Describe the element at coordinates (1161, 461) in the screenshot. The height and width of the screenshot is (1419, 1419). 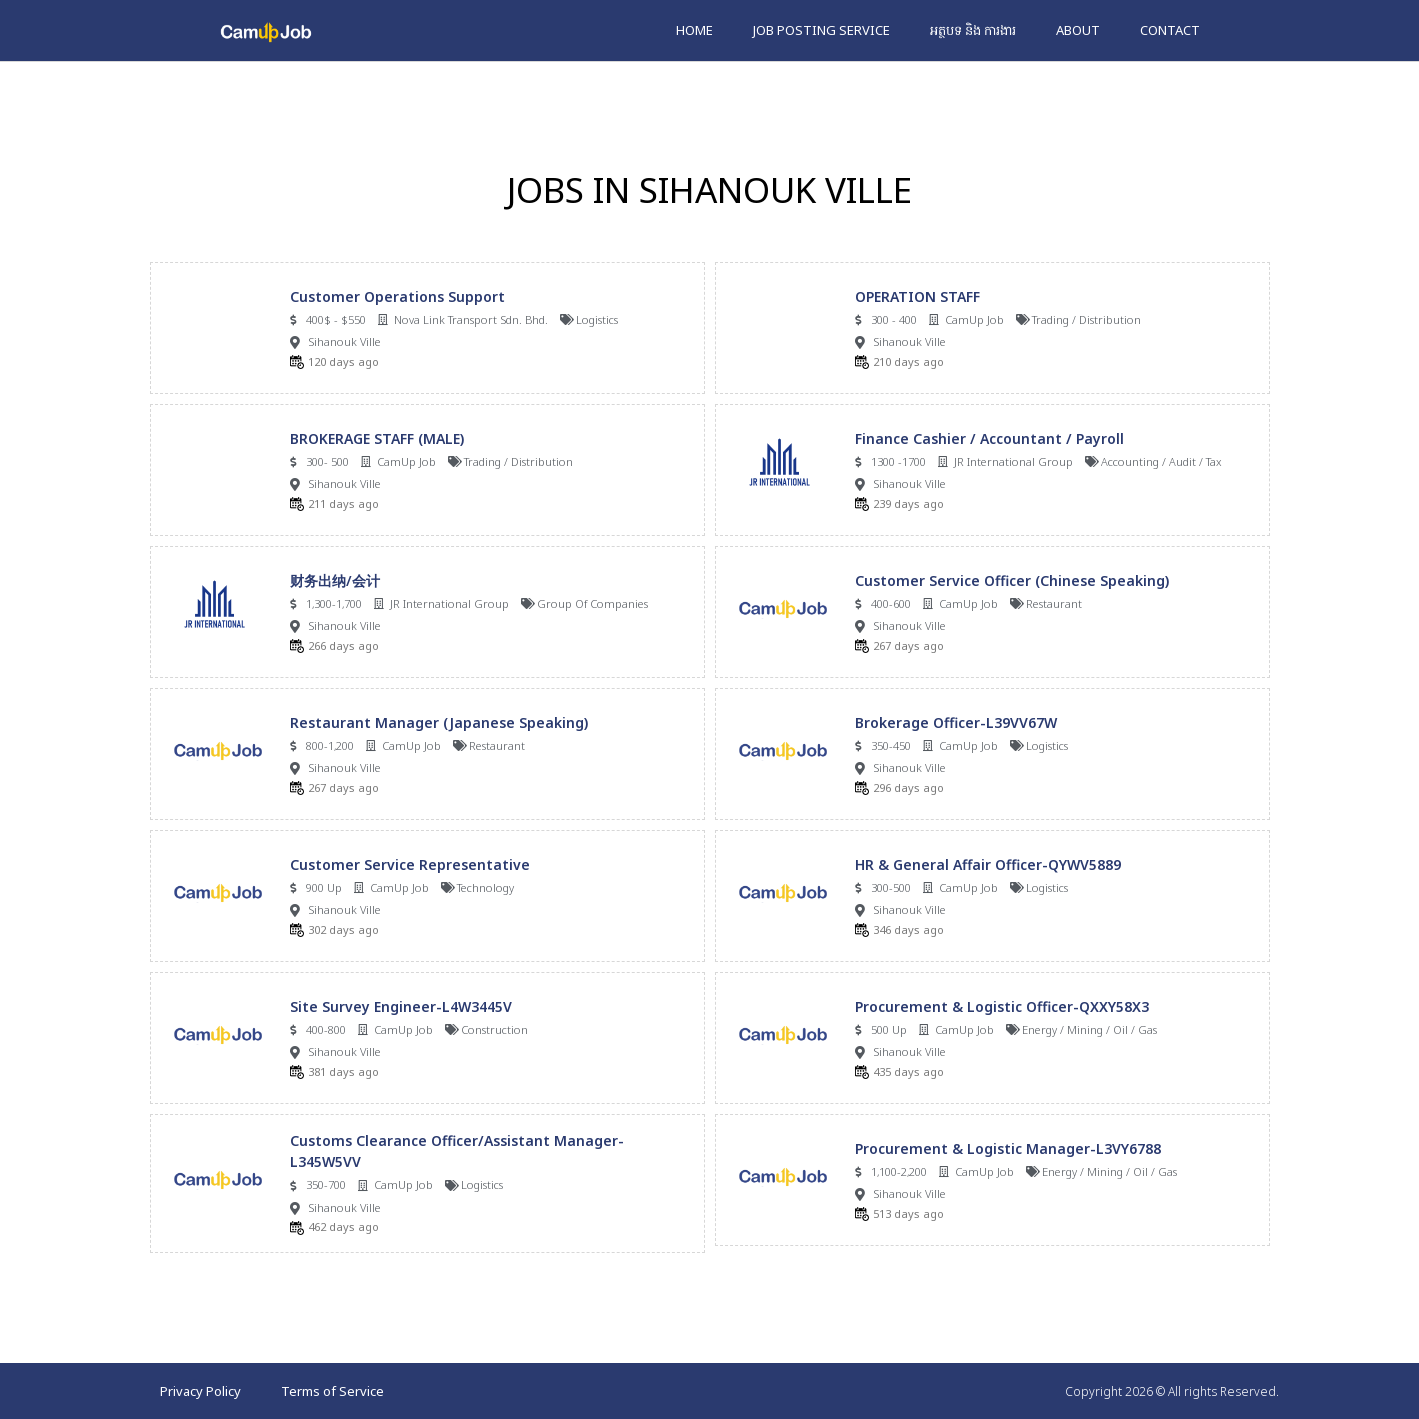
I see `Accounting / Audit / Tax` at that location.